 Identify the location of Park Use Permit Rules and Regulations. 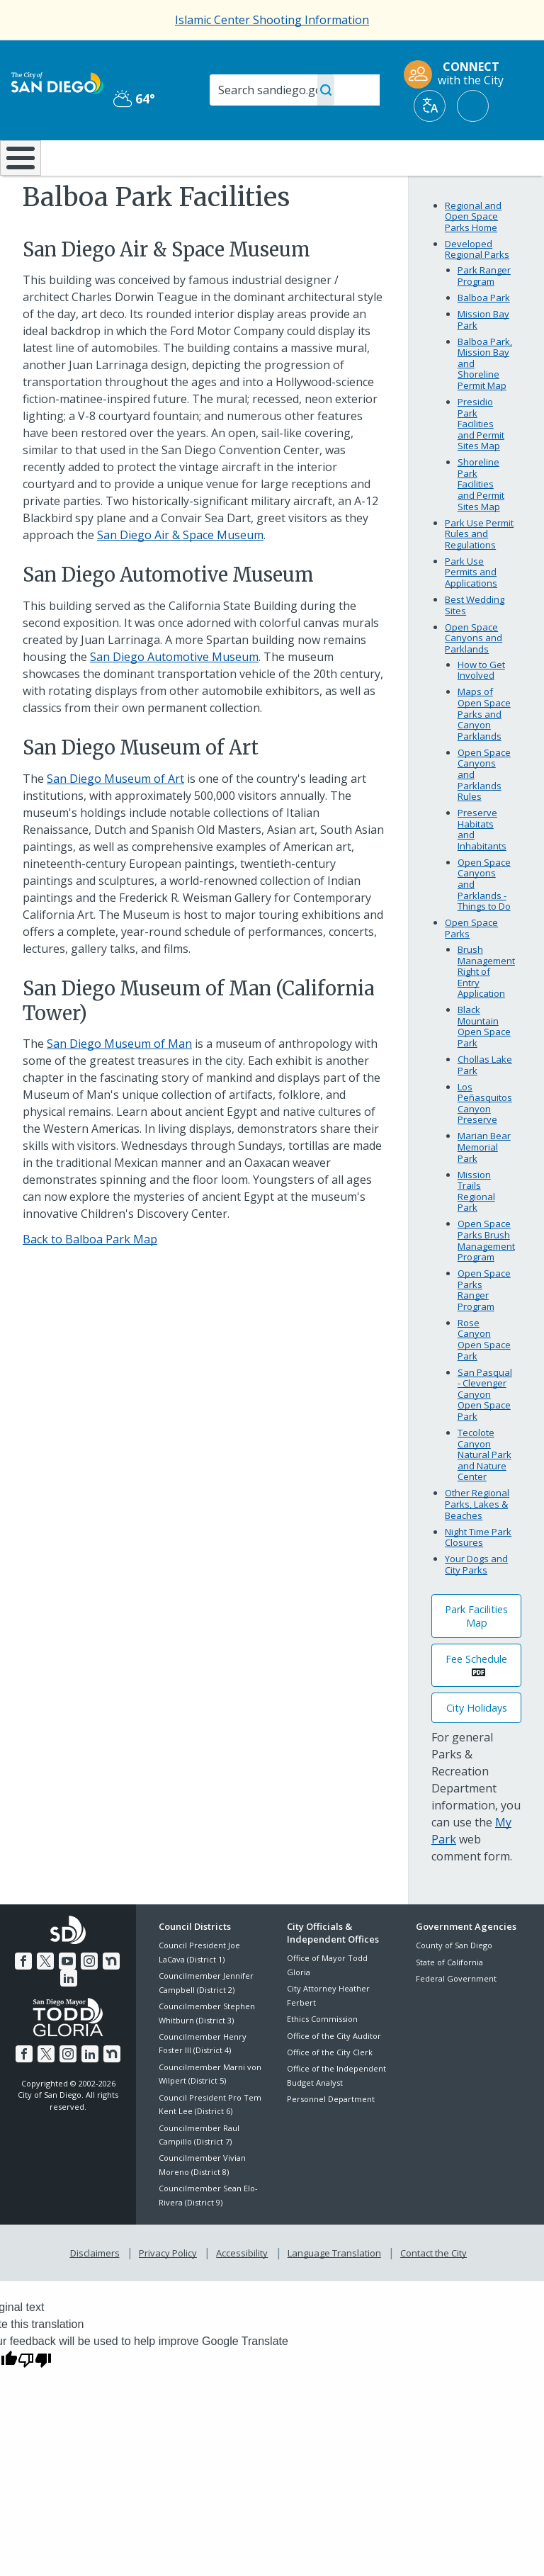
(479, 570).